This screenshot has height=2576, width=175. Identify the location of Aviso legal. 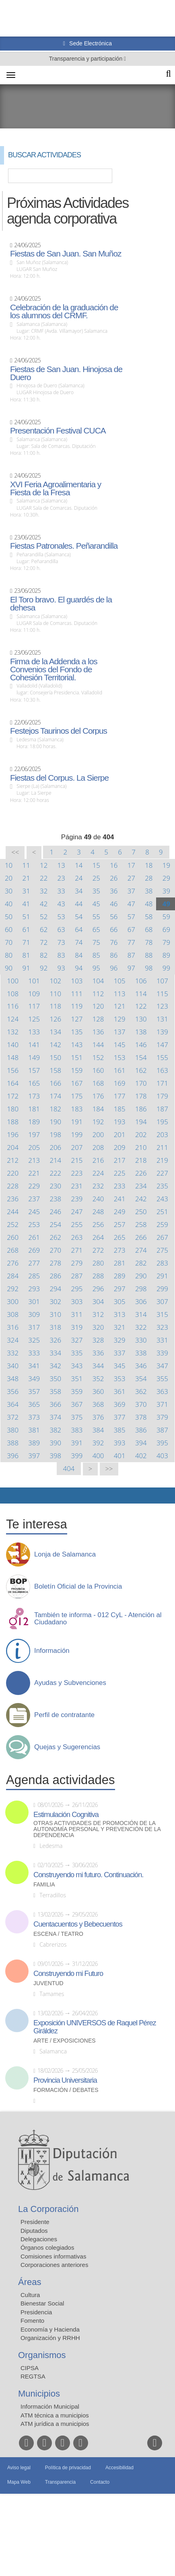
(19, 2467).